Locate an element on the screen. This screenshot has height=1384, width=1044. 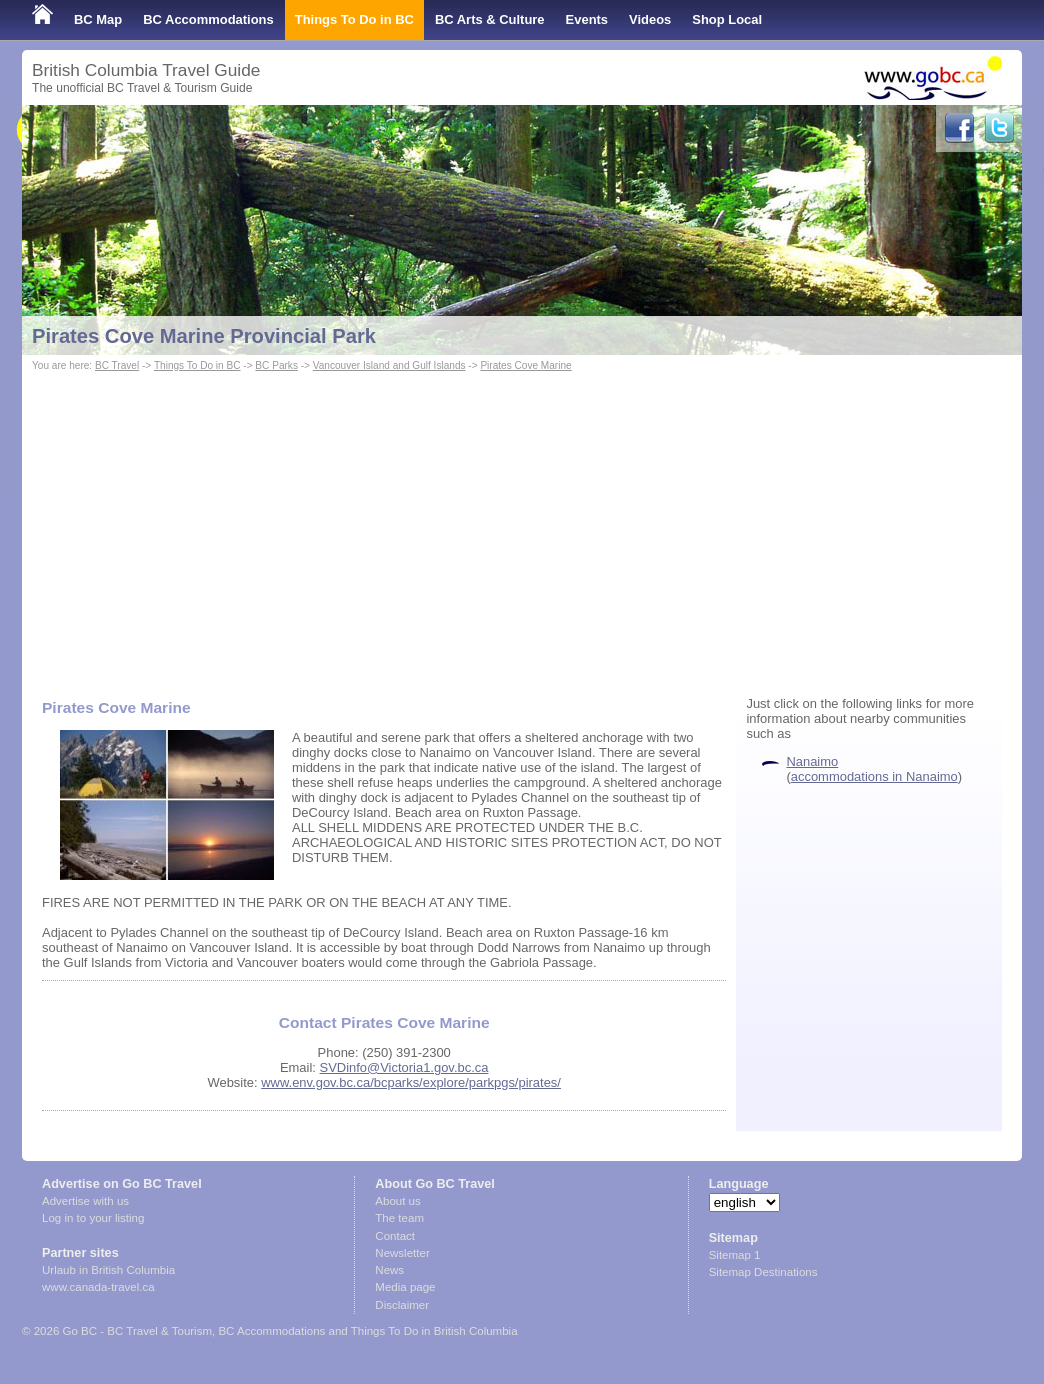
BC Travel is located at coordinates (117, 365).